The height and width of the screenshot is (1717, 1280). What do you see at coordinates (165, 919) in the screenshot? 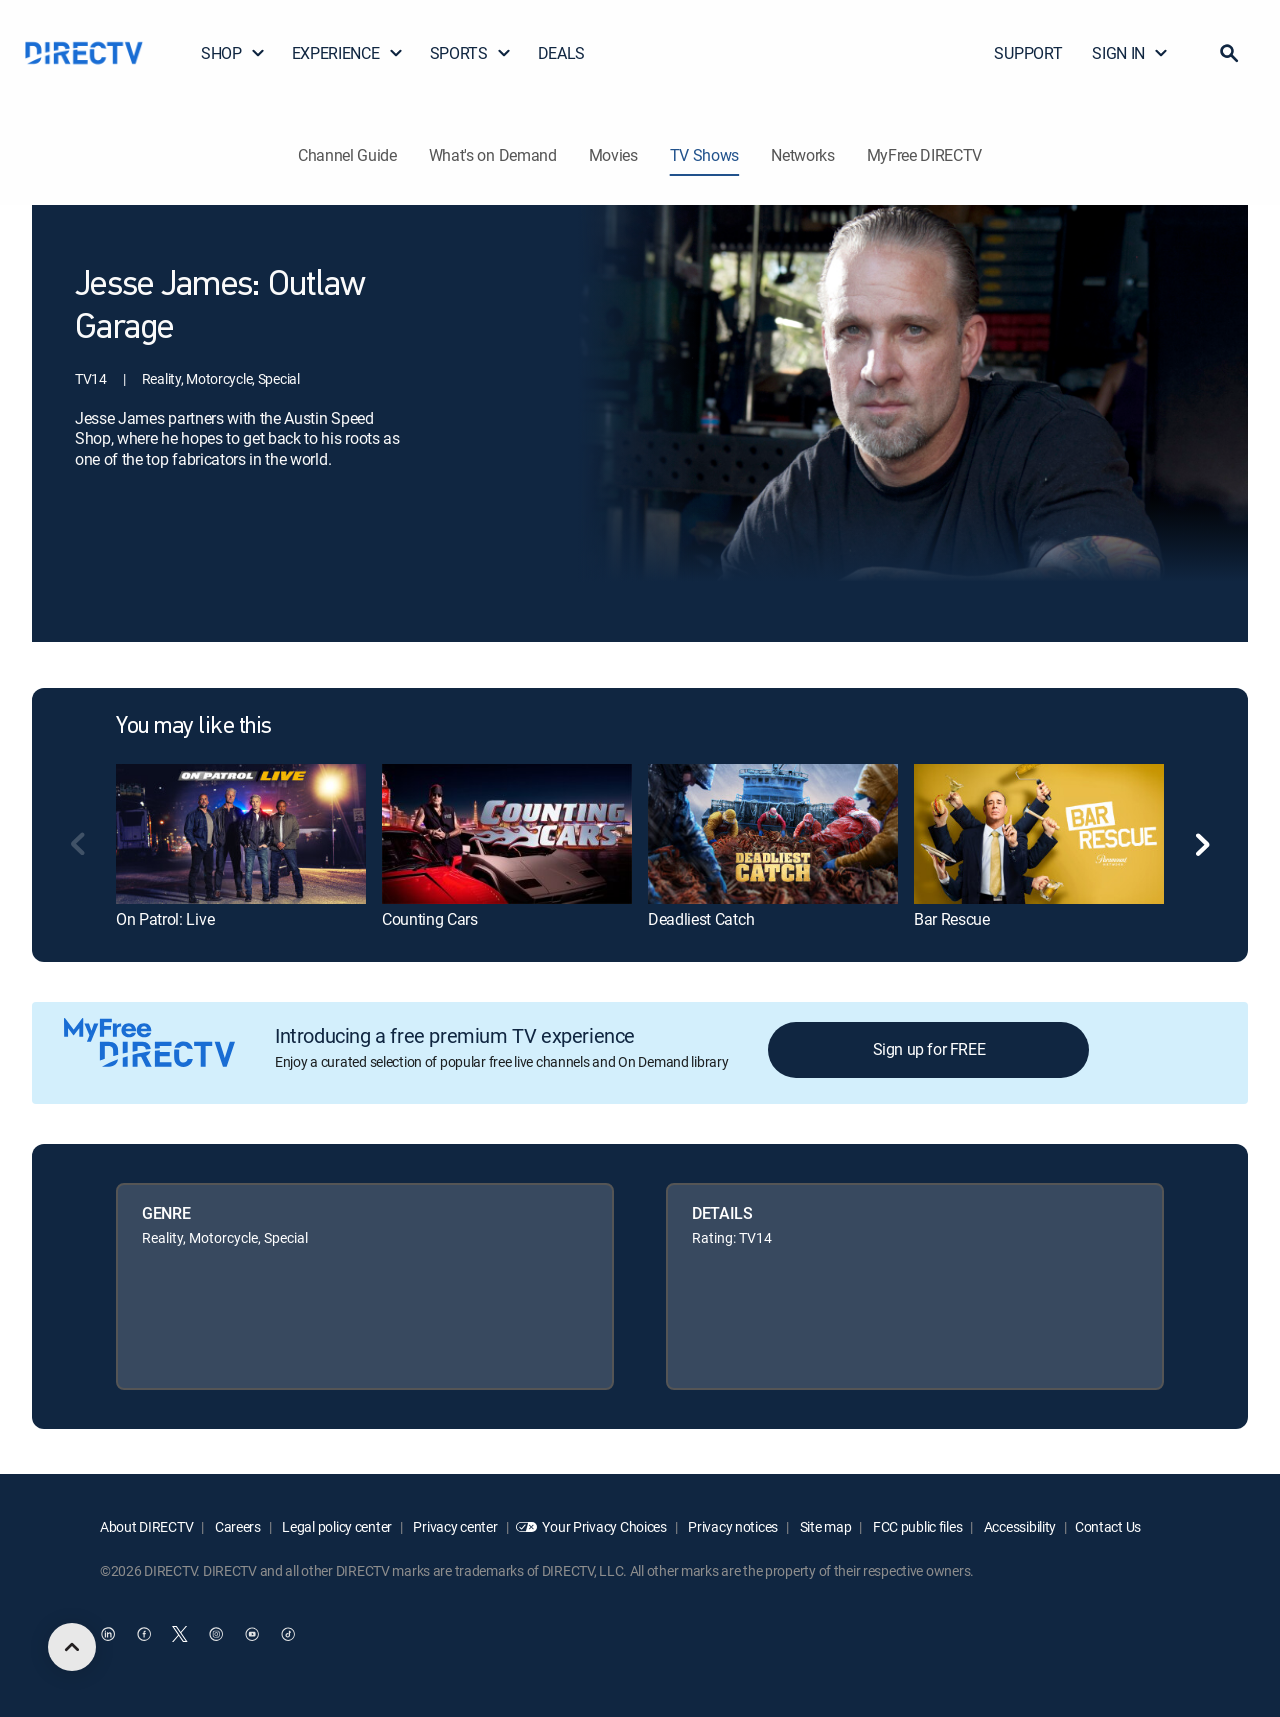
I see `On Patrol: Live [link]` at bounding box center [165, 919].